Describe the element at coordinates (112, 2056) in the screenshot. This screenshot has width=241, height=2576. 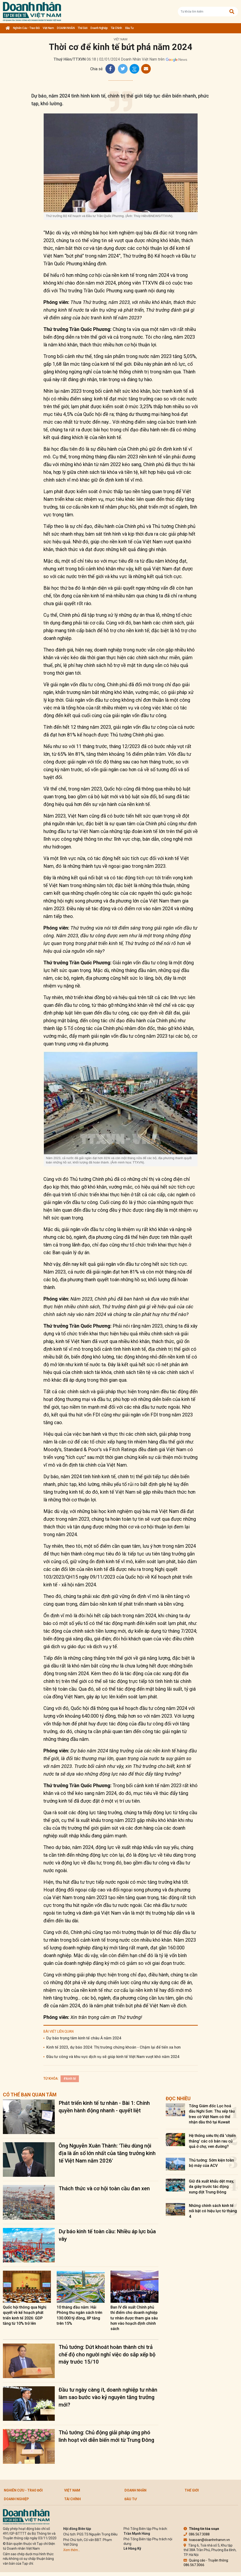
I see `Đầu tư công và khu vực dịch vụ sẽ giúp kinh tế Việt Nam vượt khó năm 2024` at that location.